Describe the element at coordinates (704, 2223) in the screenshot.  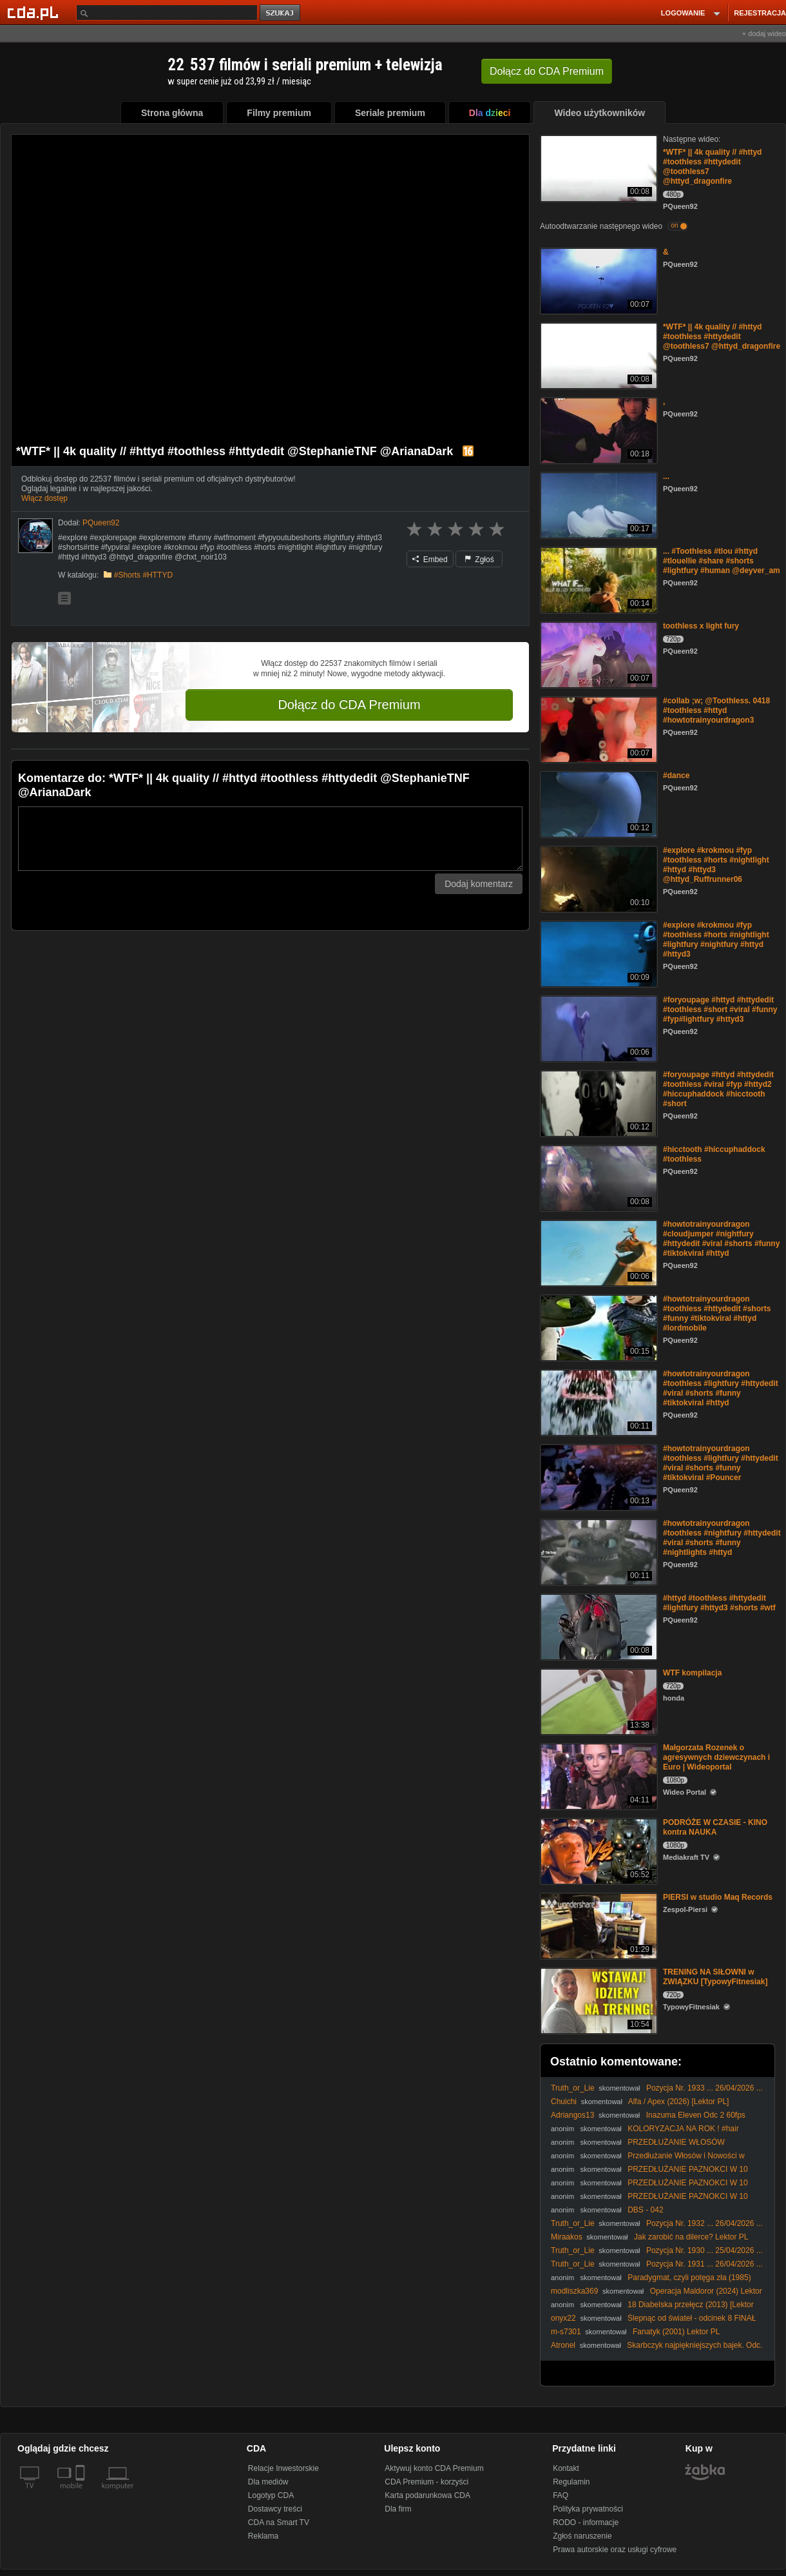
I see `Pozycja Nr. 1932 ... 26/04/2026 ...` at that location.